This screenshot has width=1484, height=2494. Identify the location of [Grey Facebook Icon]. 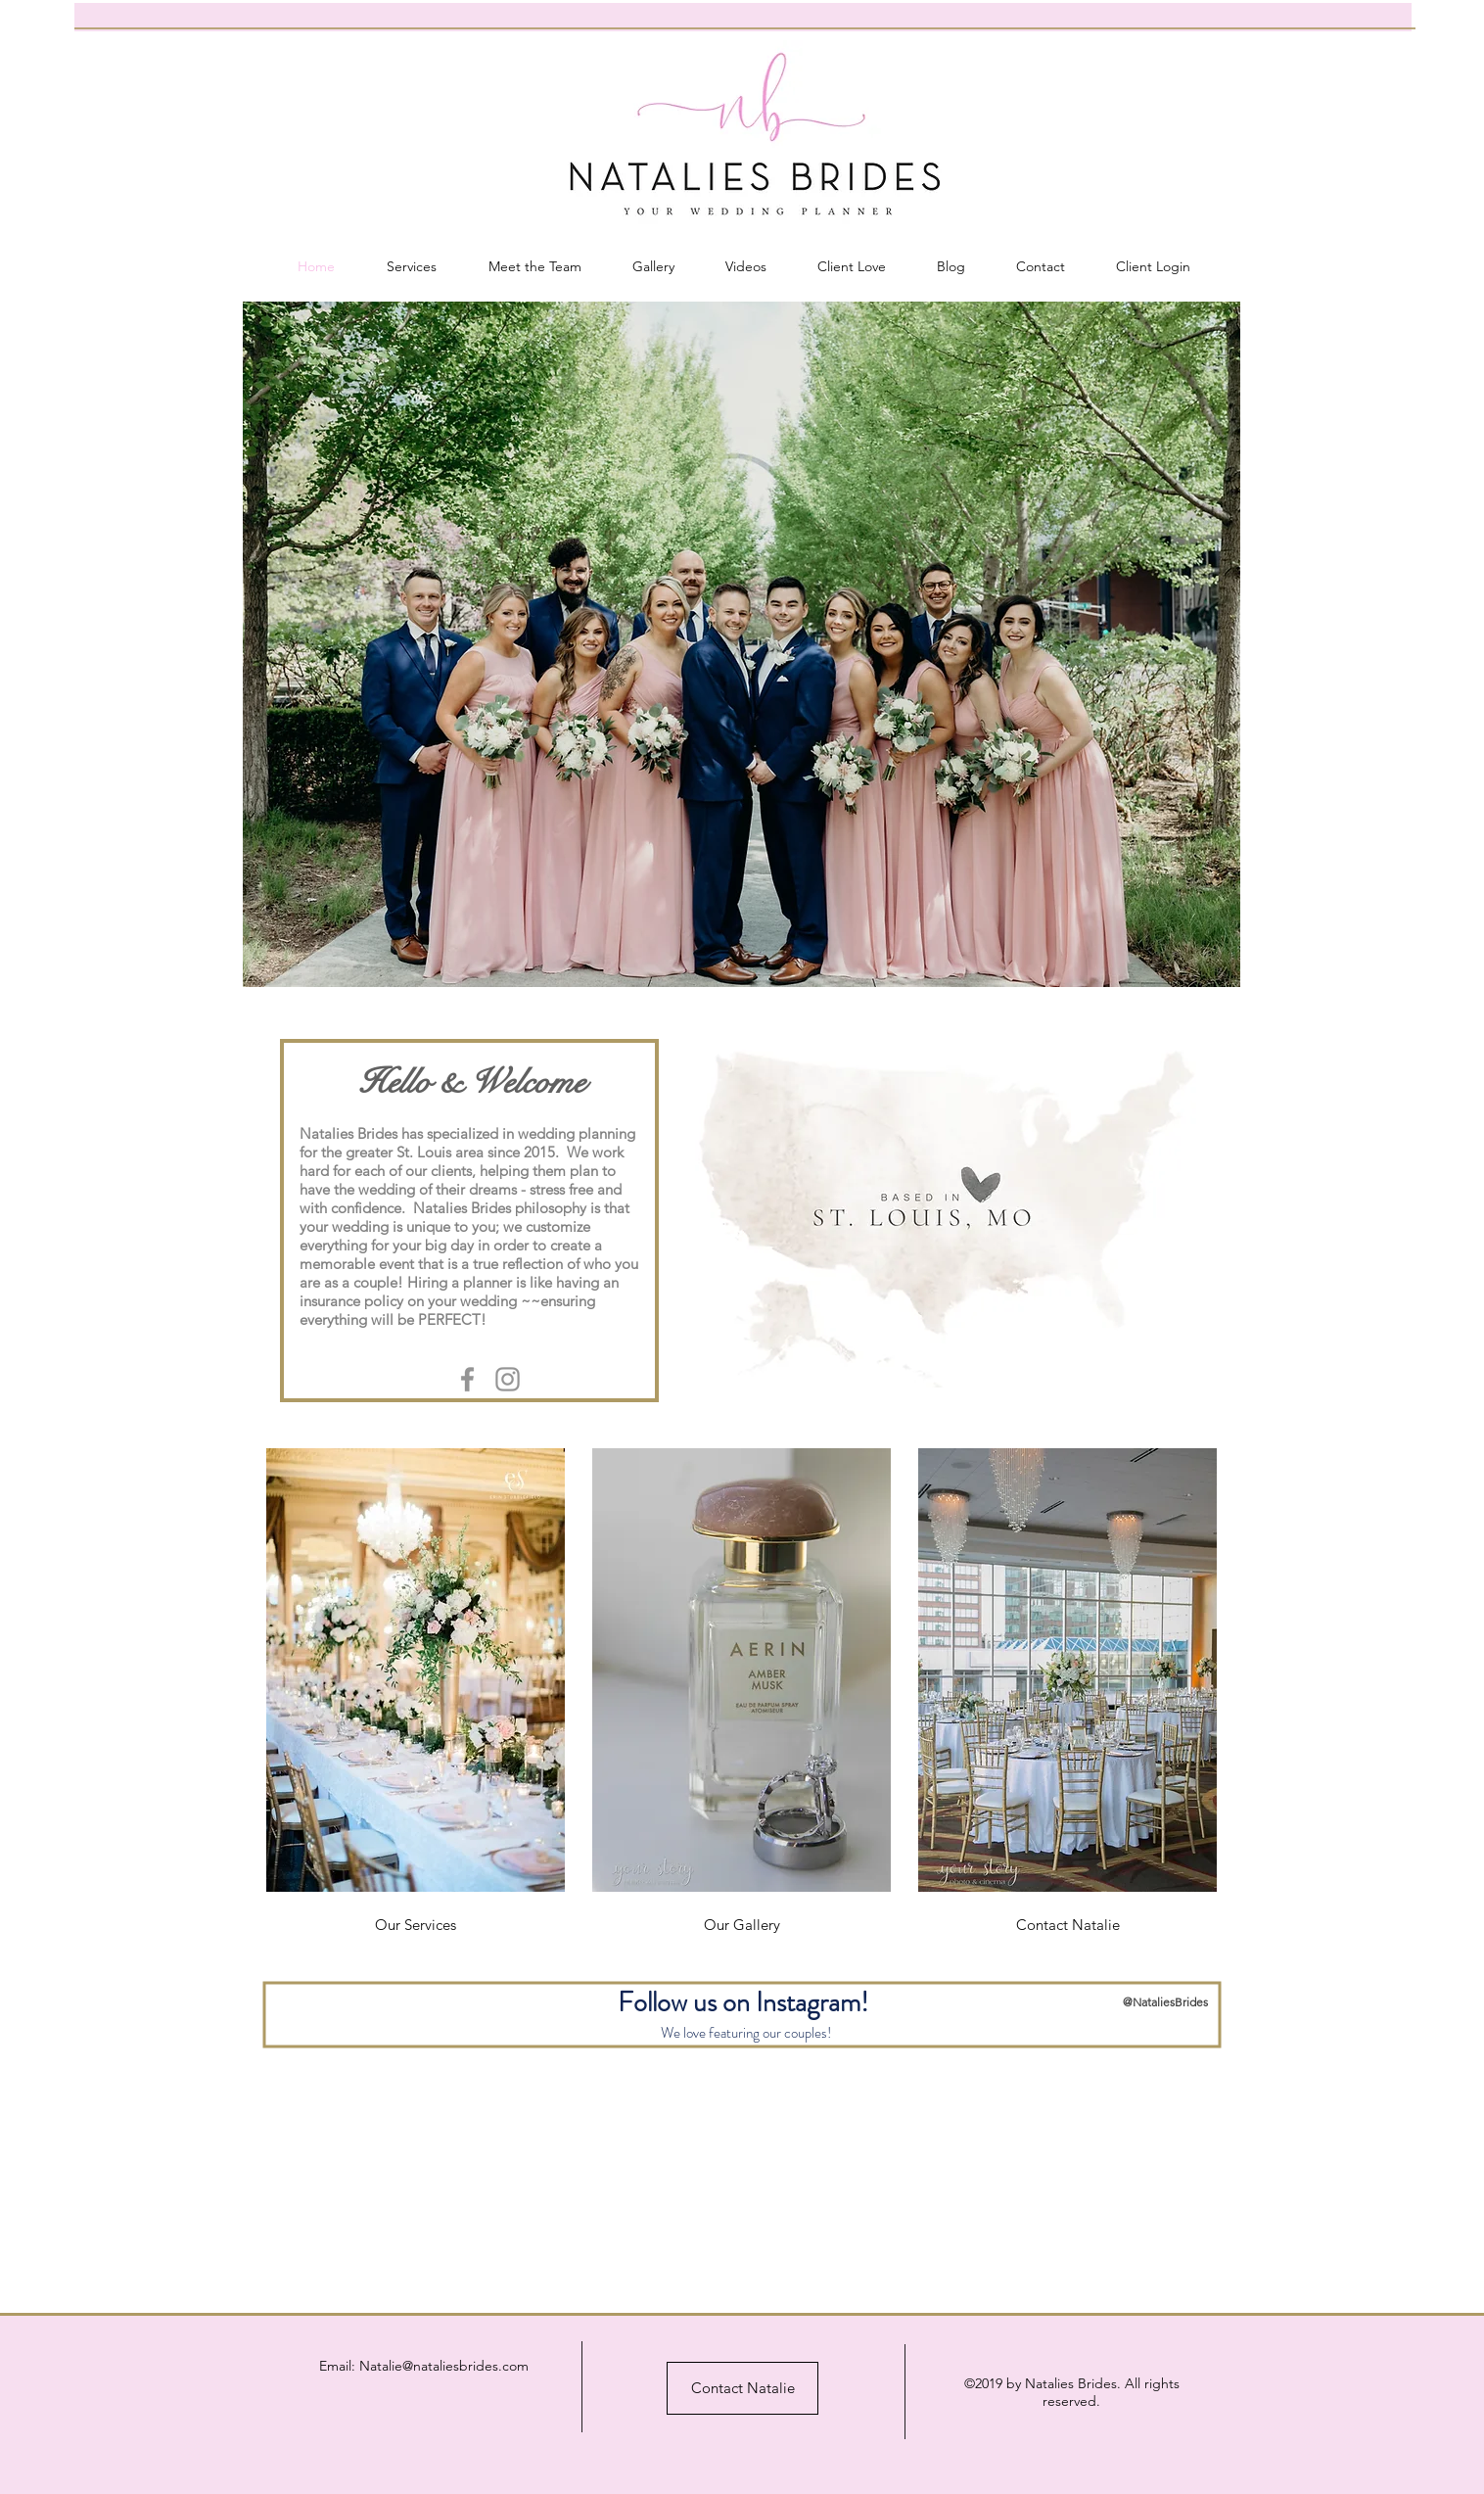
(467, 1379).